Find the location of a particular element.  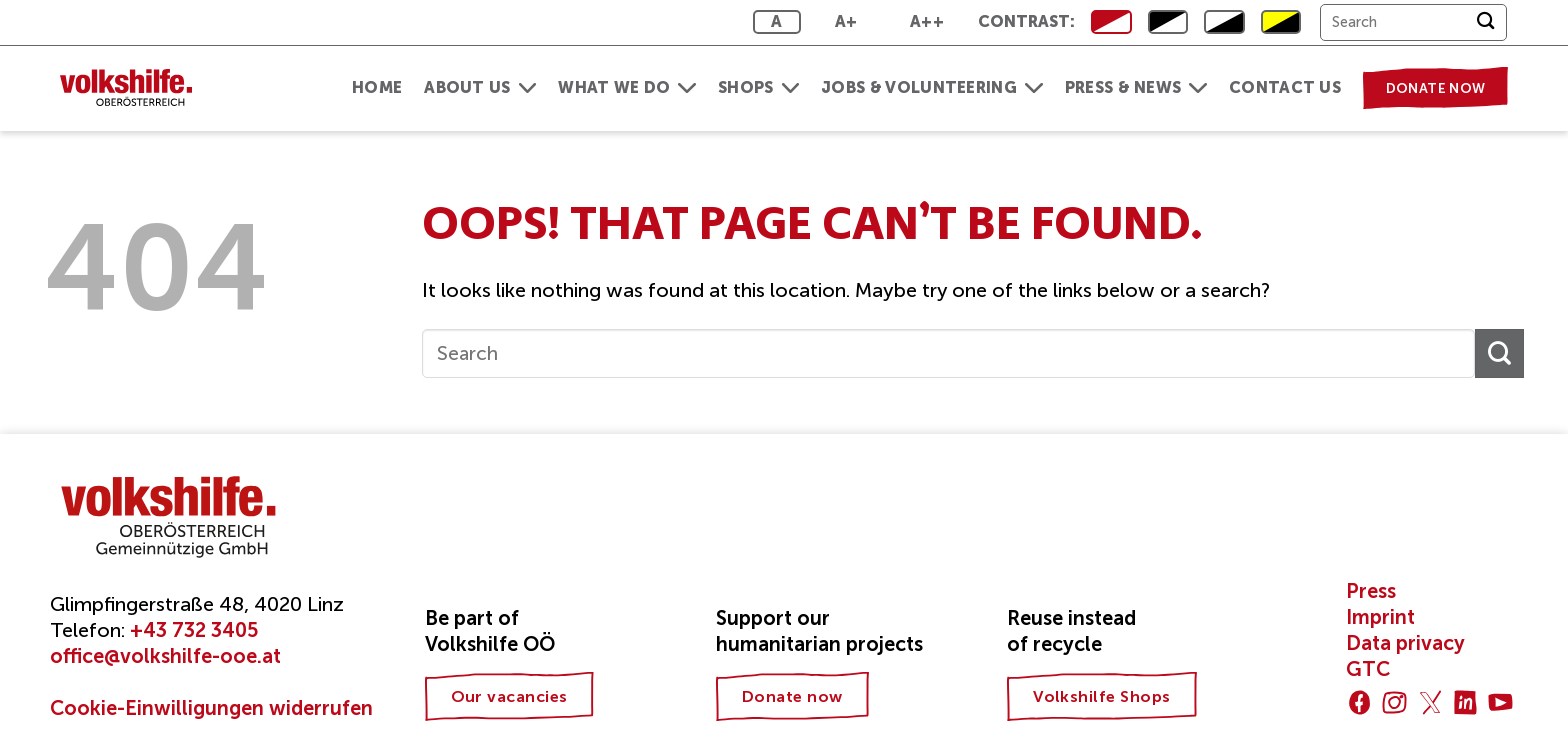

[Follow on Facebook] is located at coordinates (1359, 702).